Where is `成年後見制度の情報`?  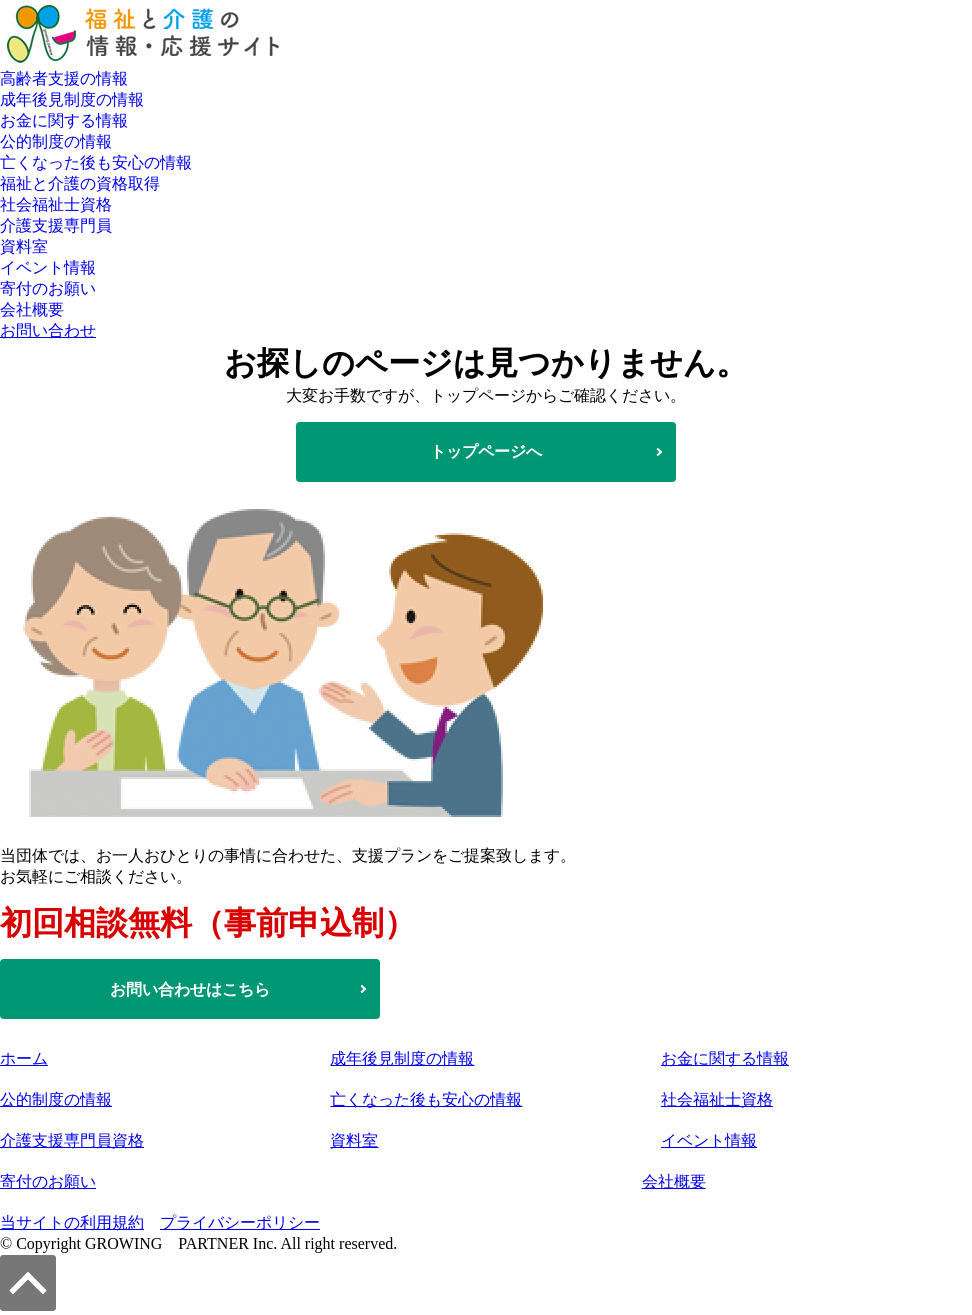
成年後見制度の情報 is located at coordinates (72, 99).